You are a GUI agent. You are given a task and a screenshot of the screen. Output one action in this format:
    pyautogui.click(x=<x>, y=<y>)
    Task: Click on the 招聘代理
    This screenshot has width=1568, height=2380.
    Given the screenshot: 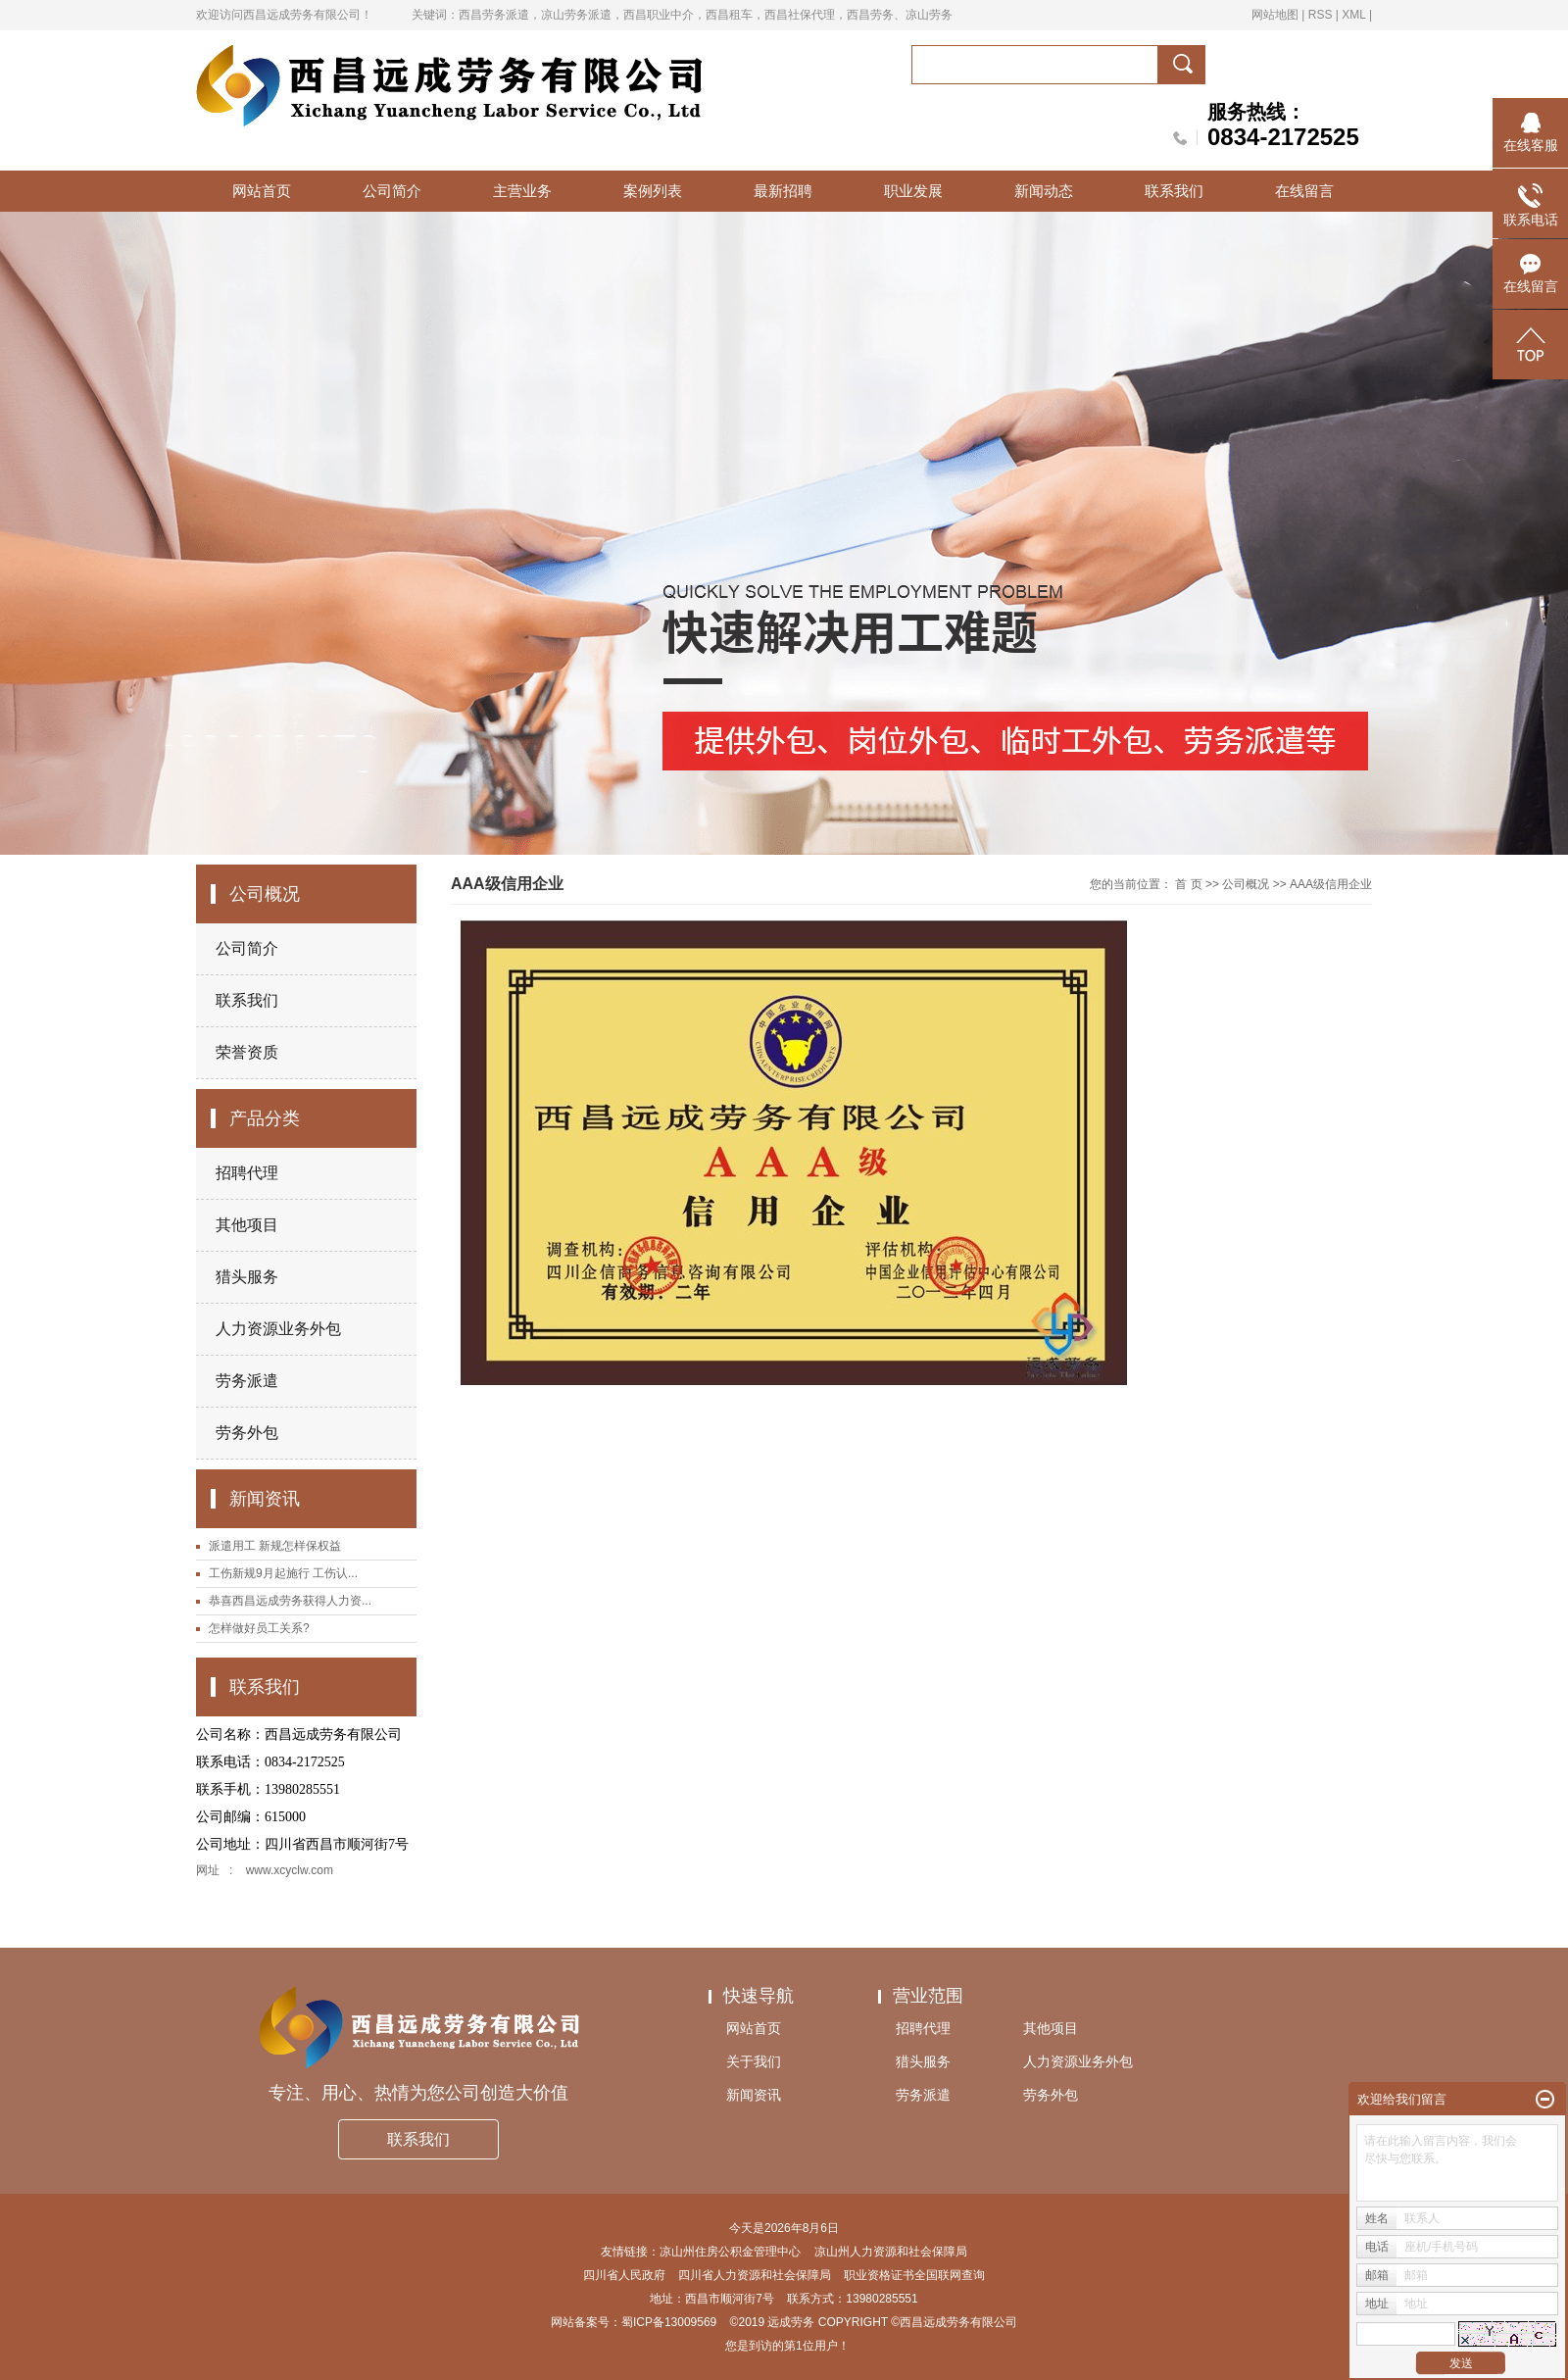 What is the action you would take?
    pyautogui.click(x=247, y=1173)
    